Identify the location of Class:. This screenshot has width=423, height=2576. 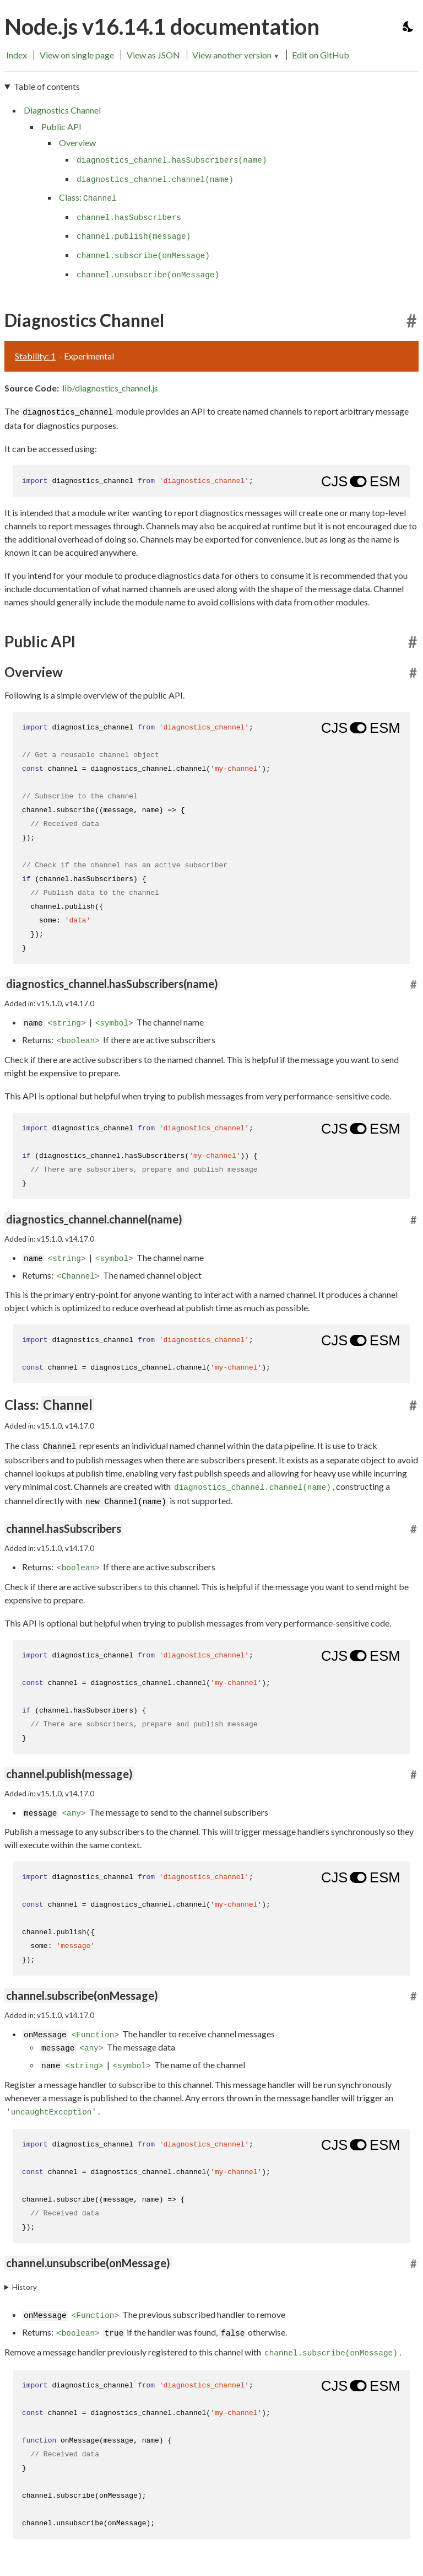
(87, 197).